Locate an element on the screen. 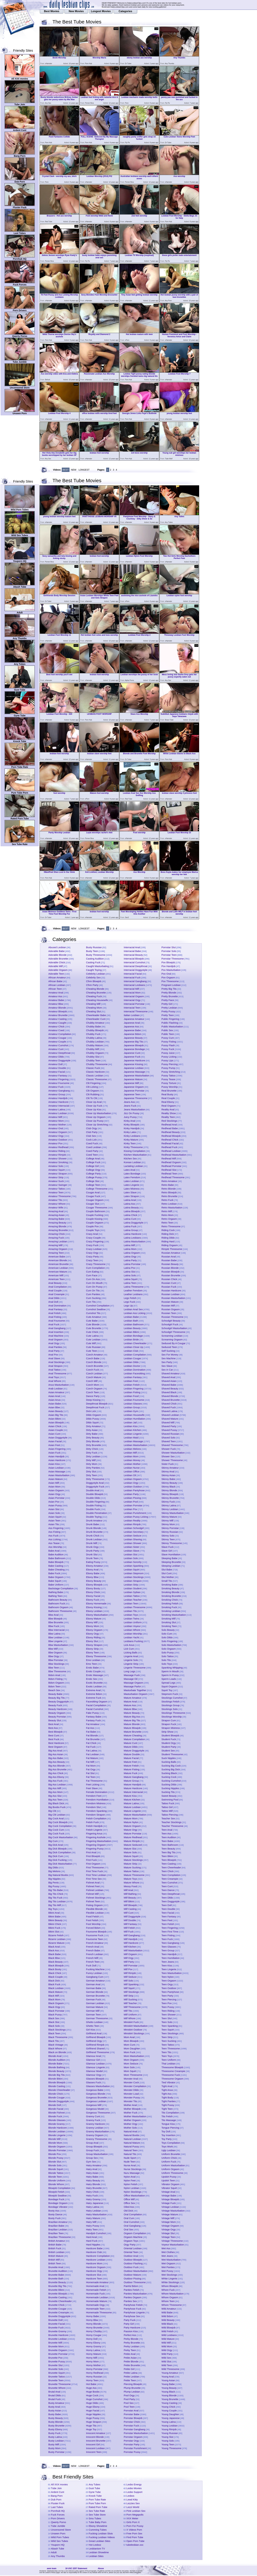 The width and height of the screenshot is (257, 2576). Petite Brunette is located at coordinates (132, 2365).